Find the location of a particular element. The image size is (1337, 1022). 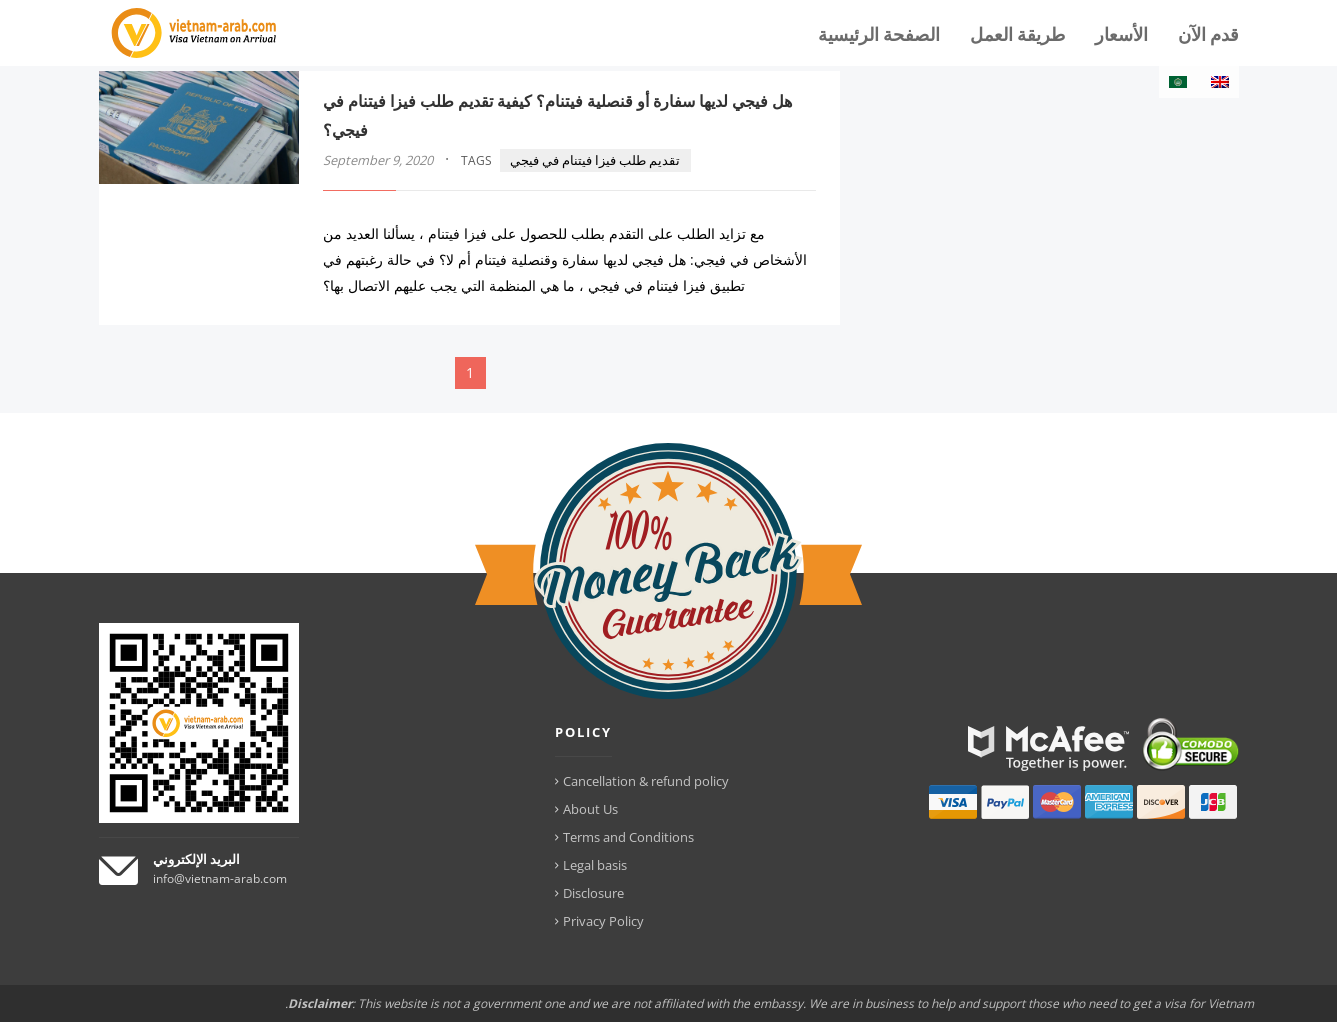

Privacy Policy is located at coordinates (603, 921).